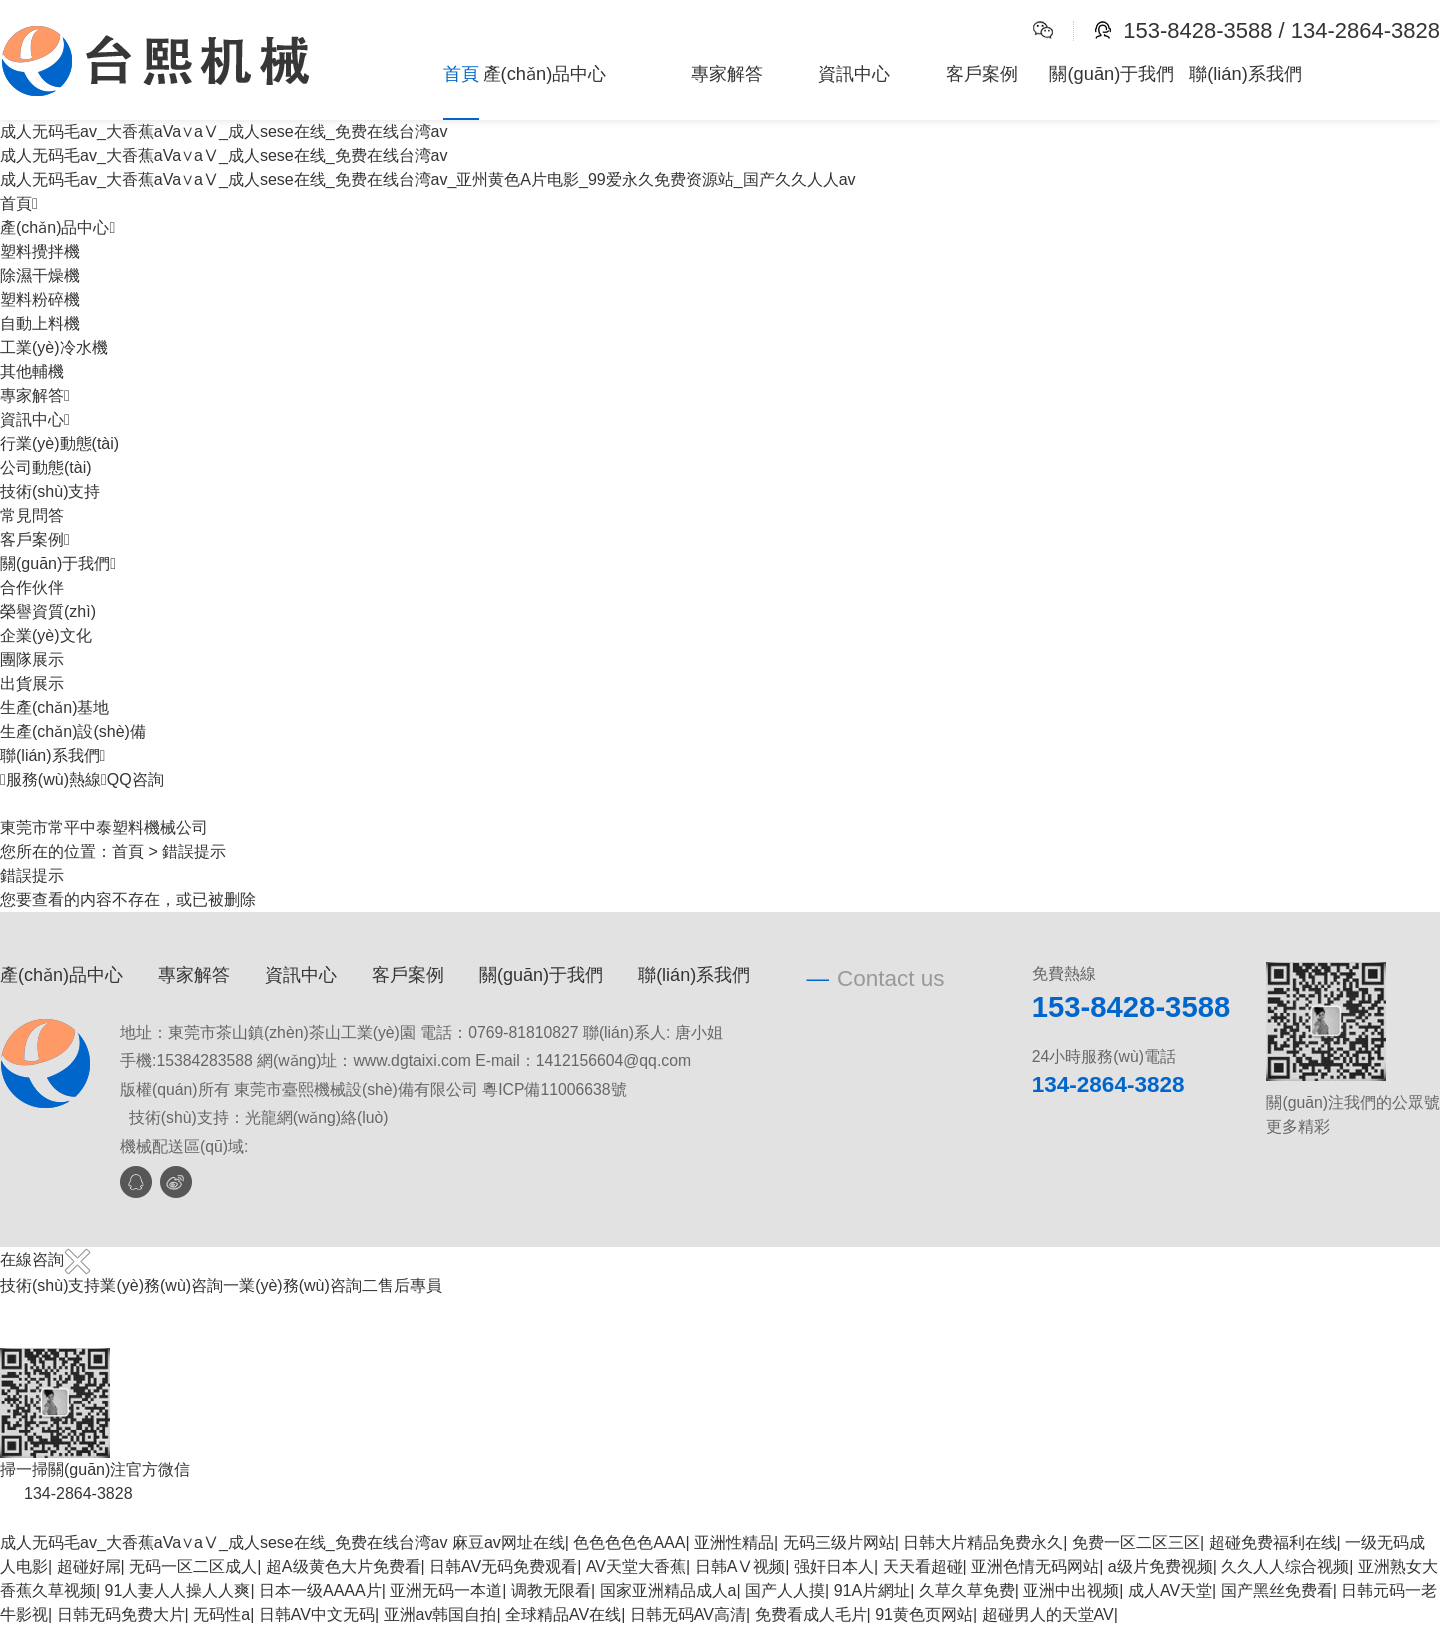 The image size is (1440, 1627). I want to click on 色色色色色AAA, so click(629, 1542).